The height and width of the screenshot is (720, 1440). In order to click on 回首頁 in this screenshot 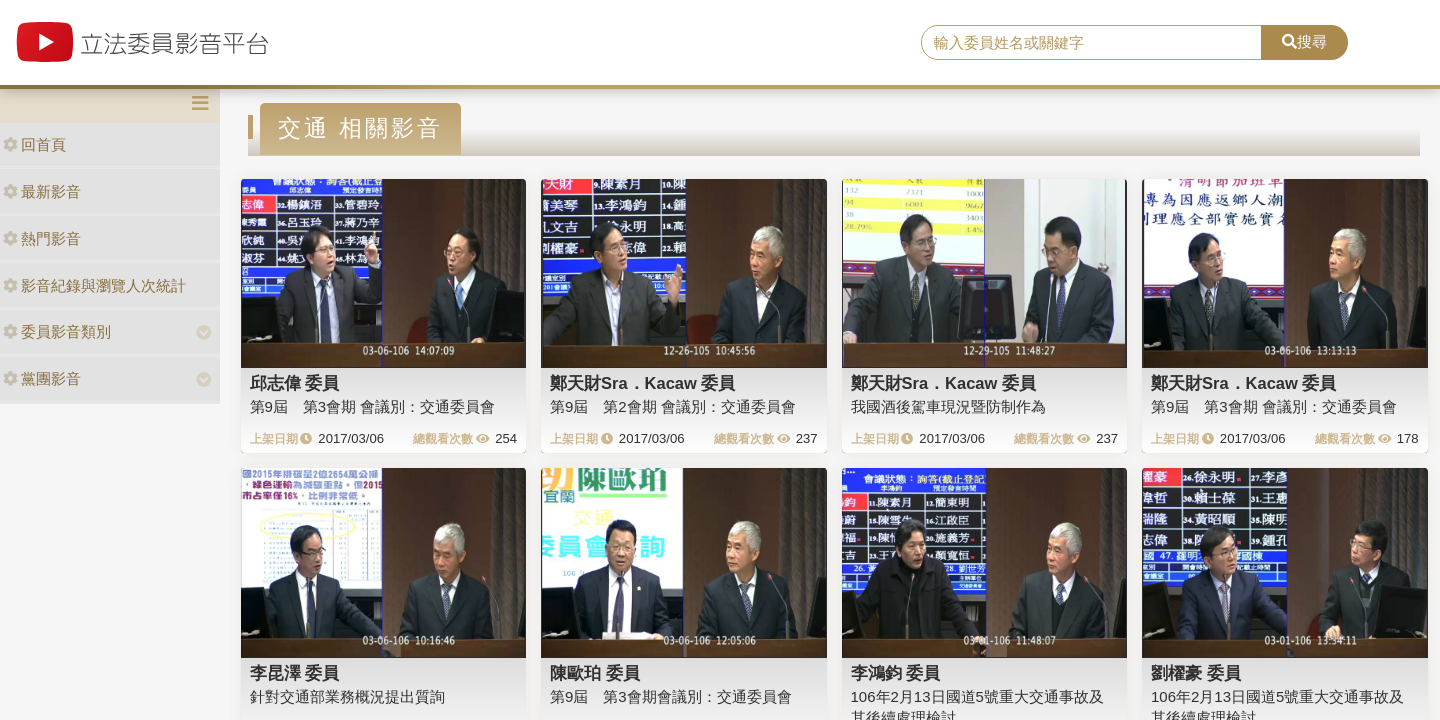, I will do `click(34, 144)`.